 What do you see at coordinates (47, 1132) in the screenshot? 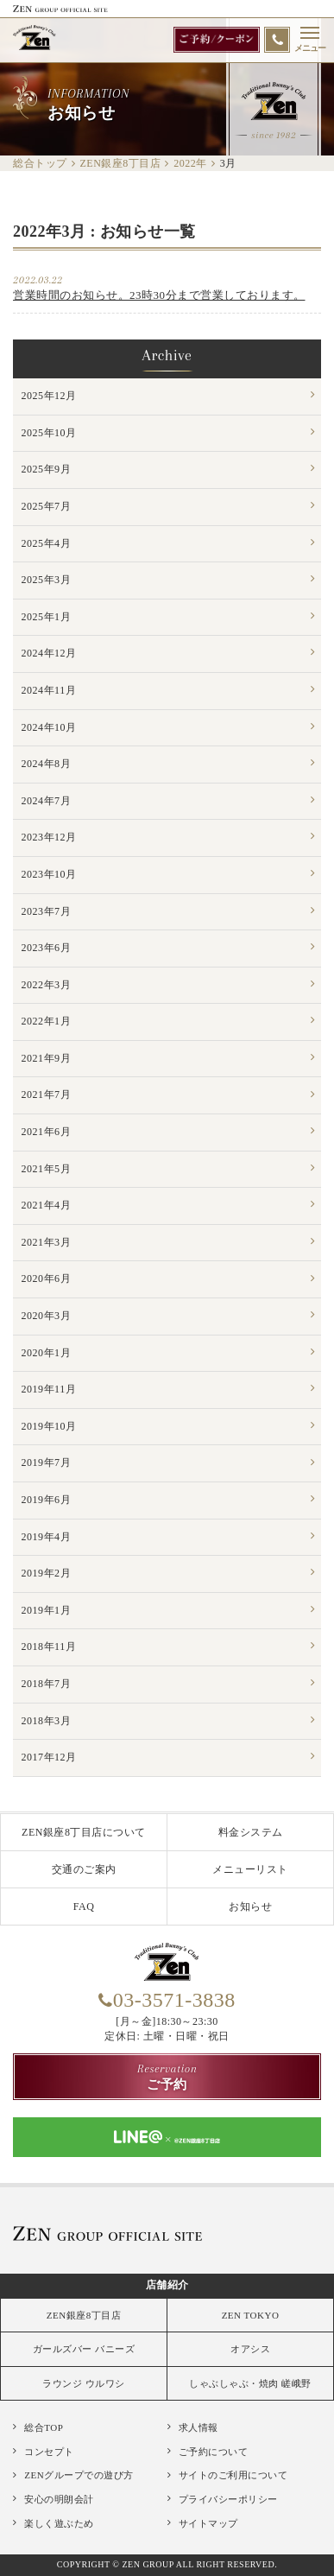
I see `2021年6月` at bounding box center [47, 1132].